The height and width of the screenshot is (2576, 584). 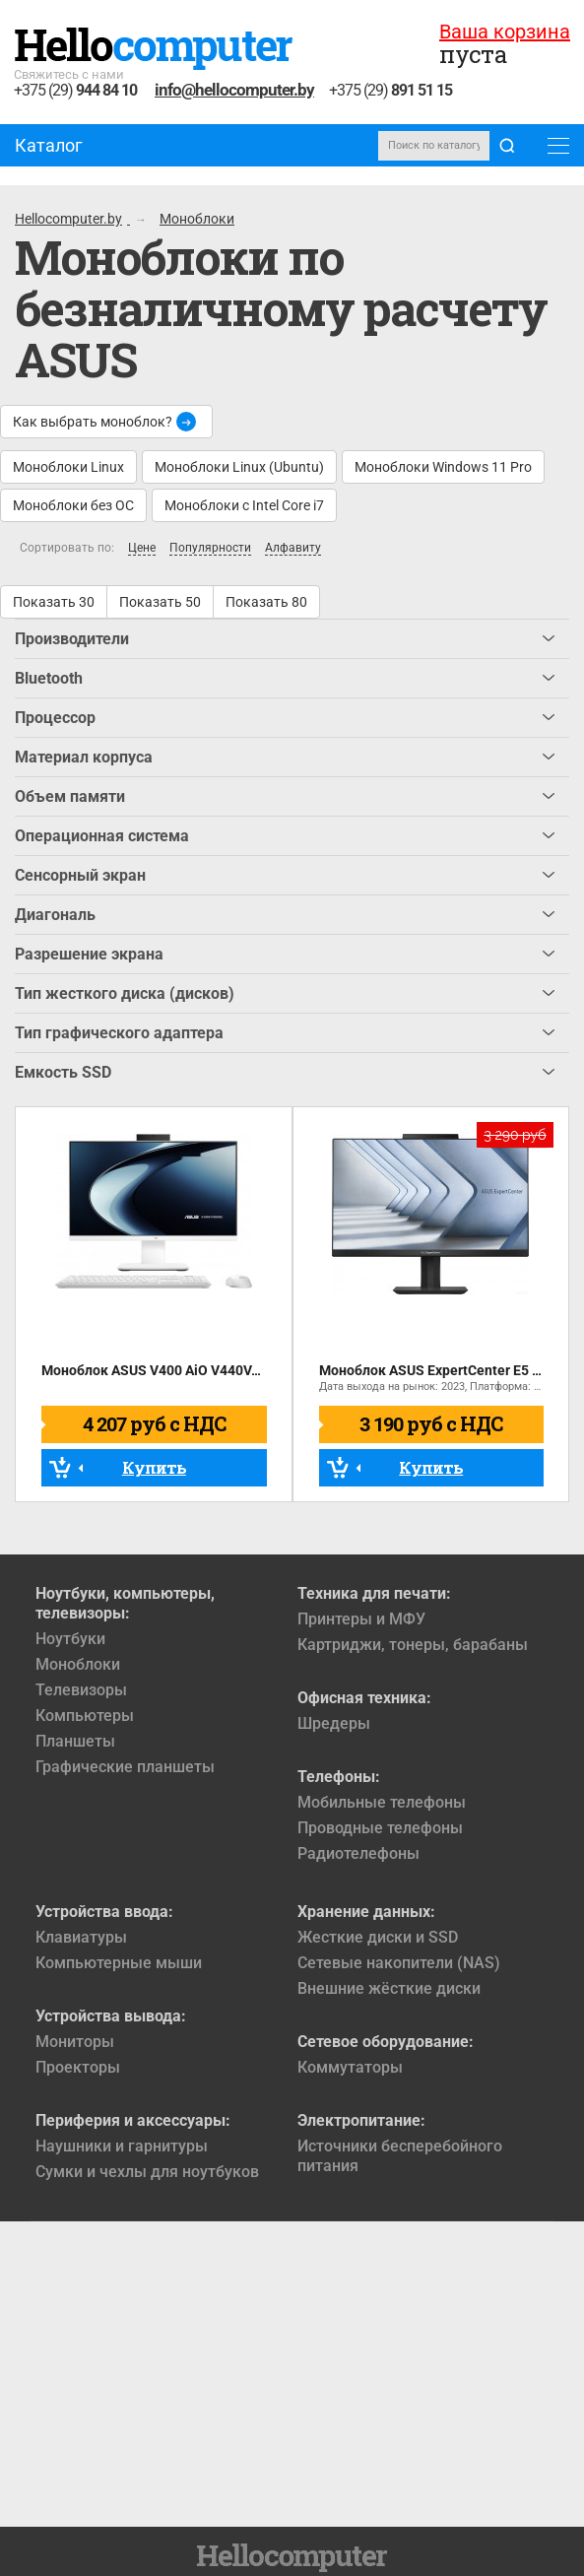 I want to click on Ноутбуки, so click(x=70, y=1638).